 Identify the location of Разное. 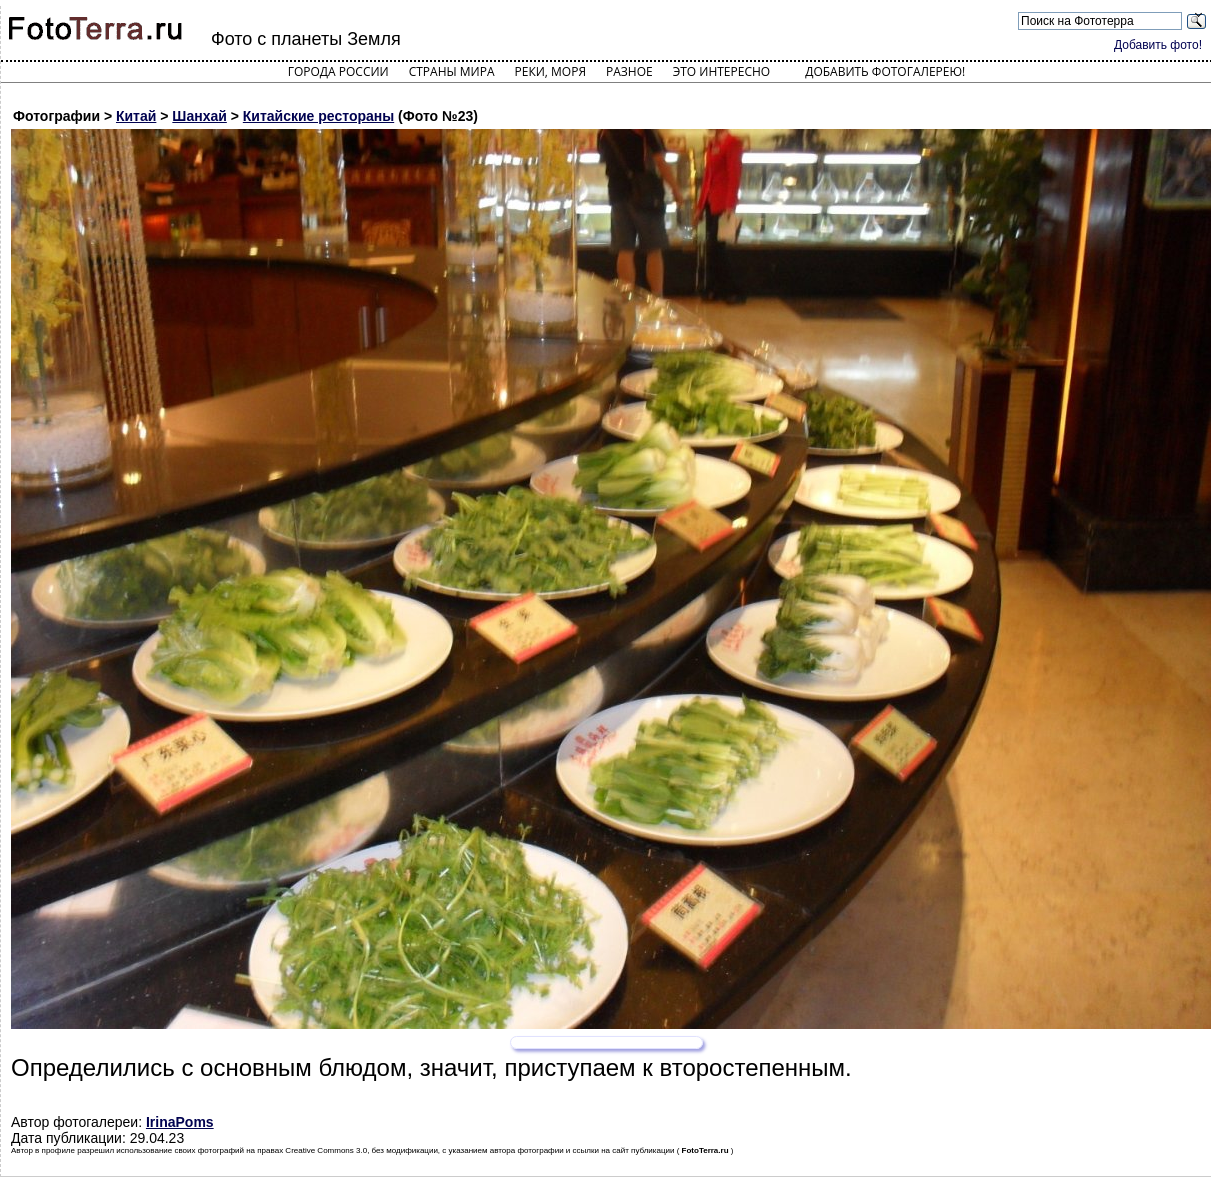
(629, 71).